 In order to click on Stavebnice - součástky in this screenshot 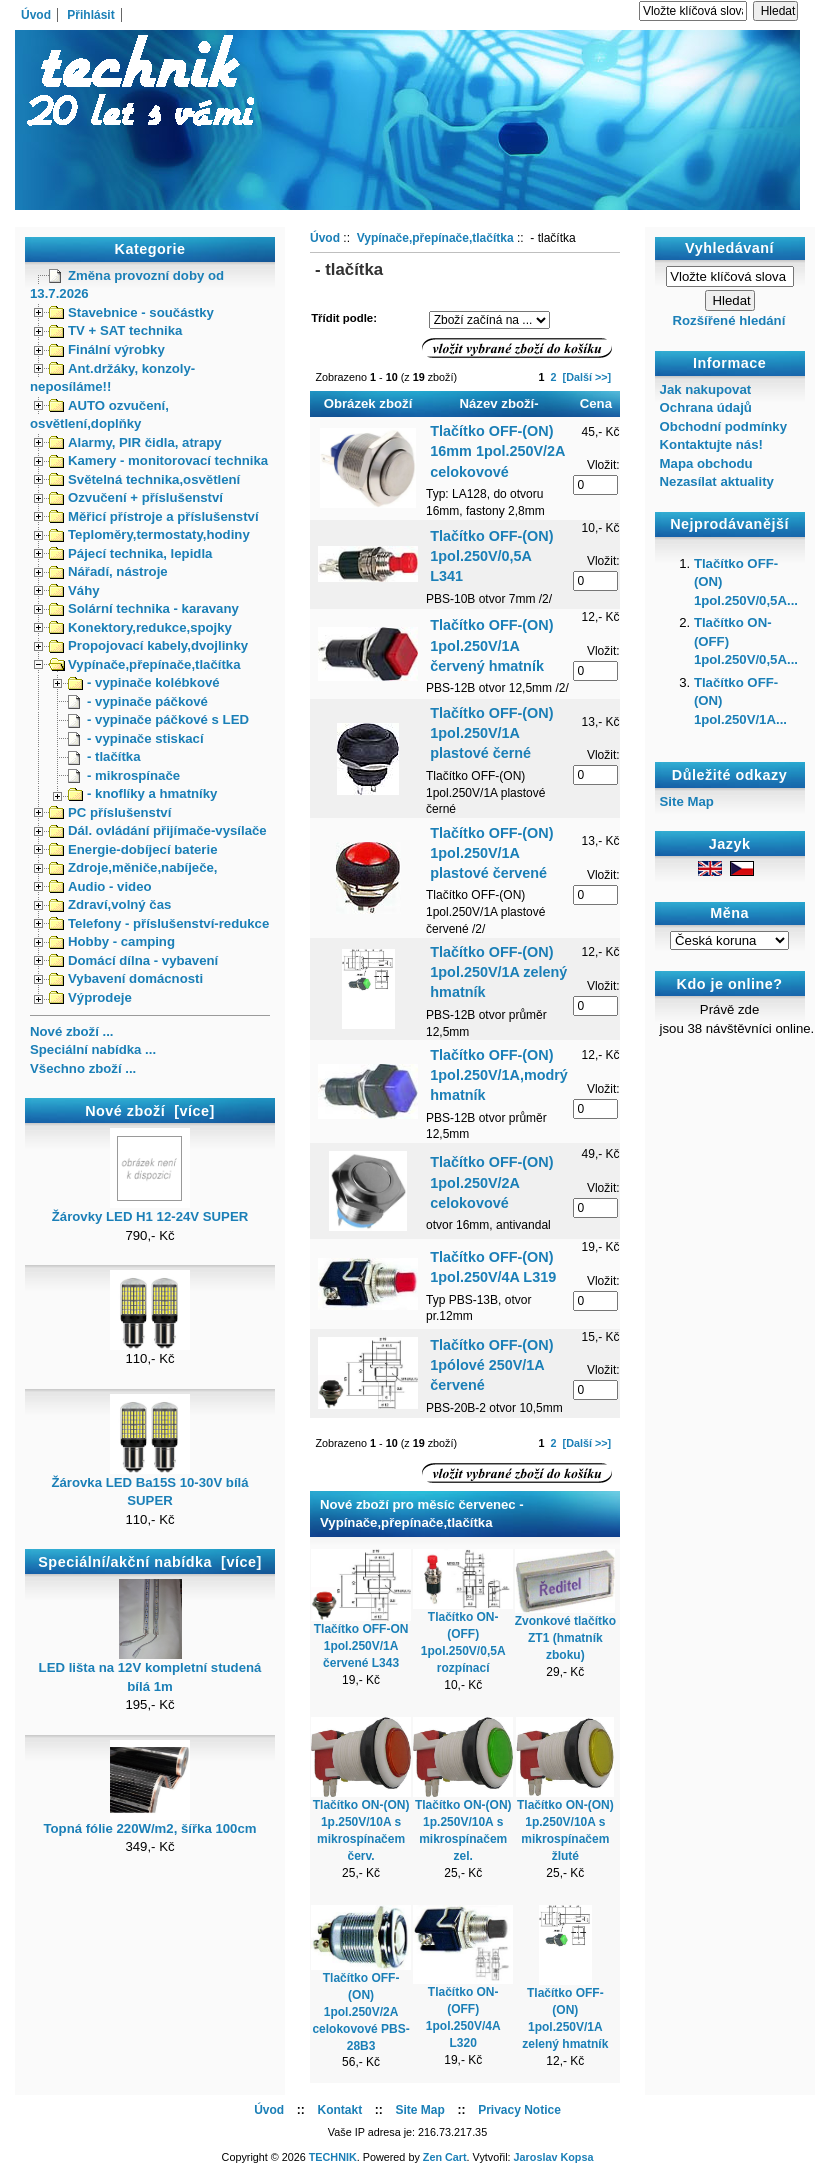, I will do `click(131, 312)`.